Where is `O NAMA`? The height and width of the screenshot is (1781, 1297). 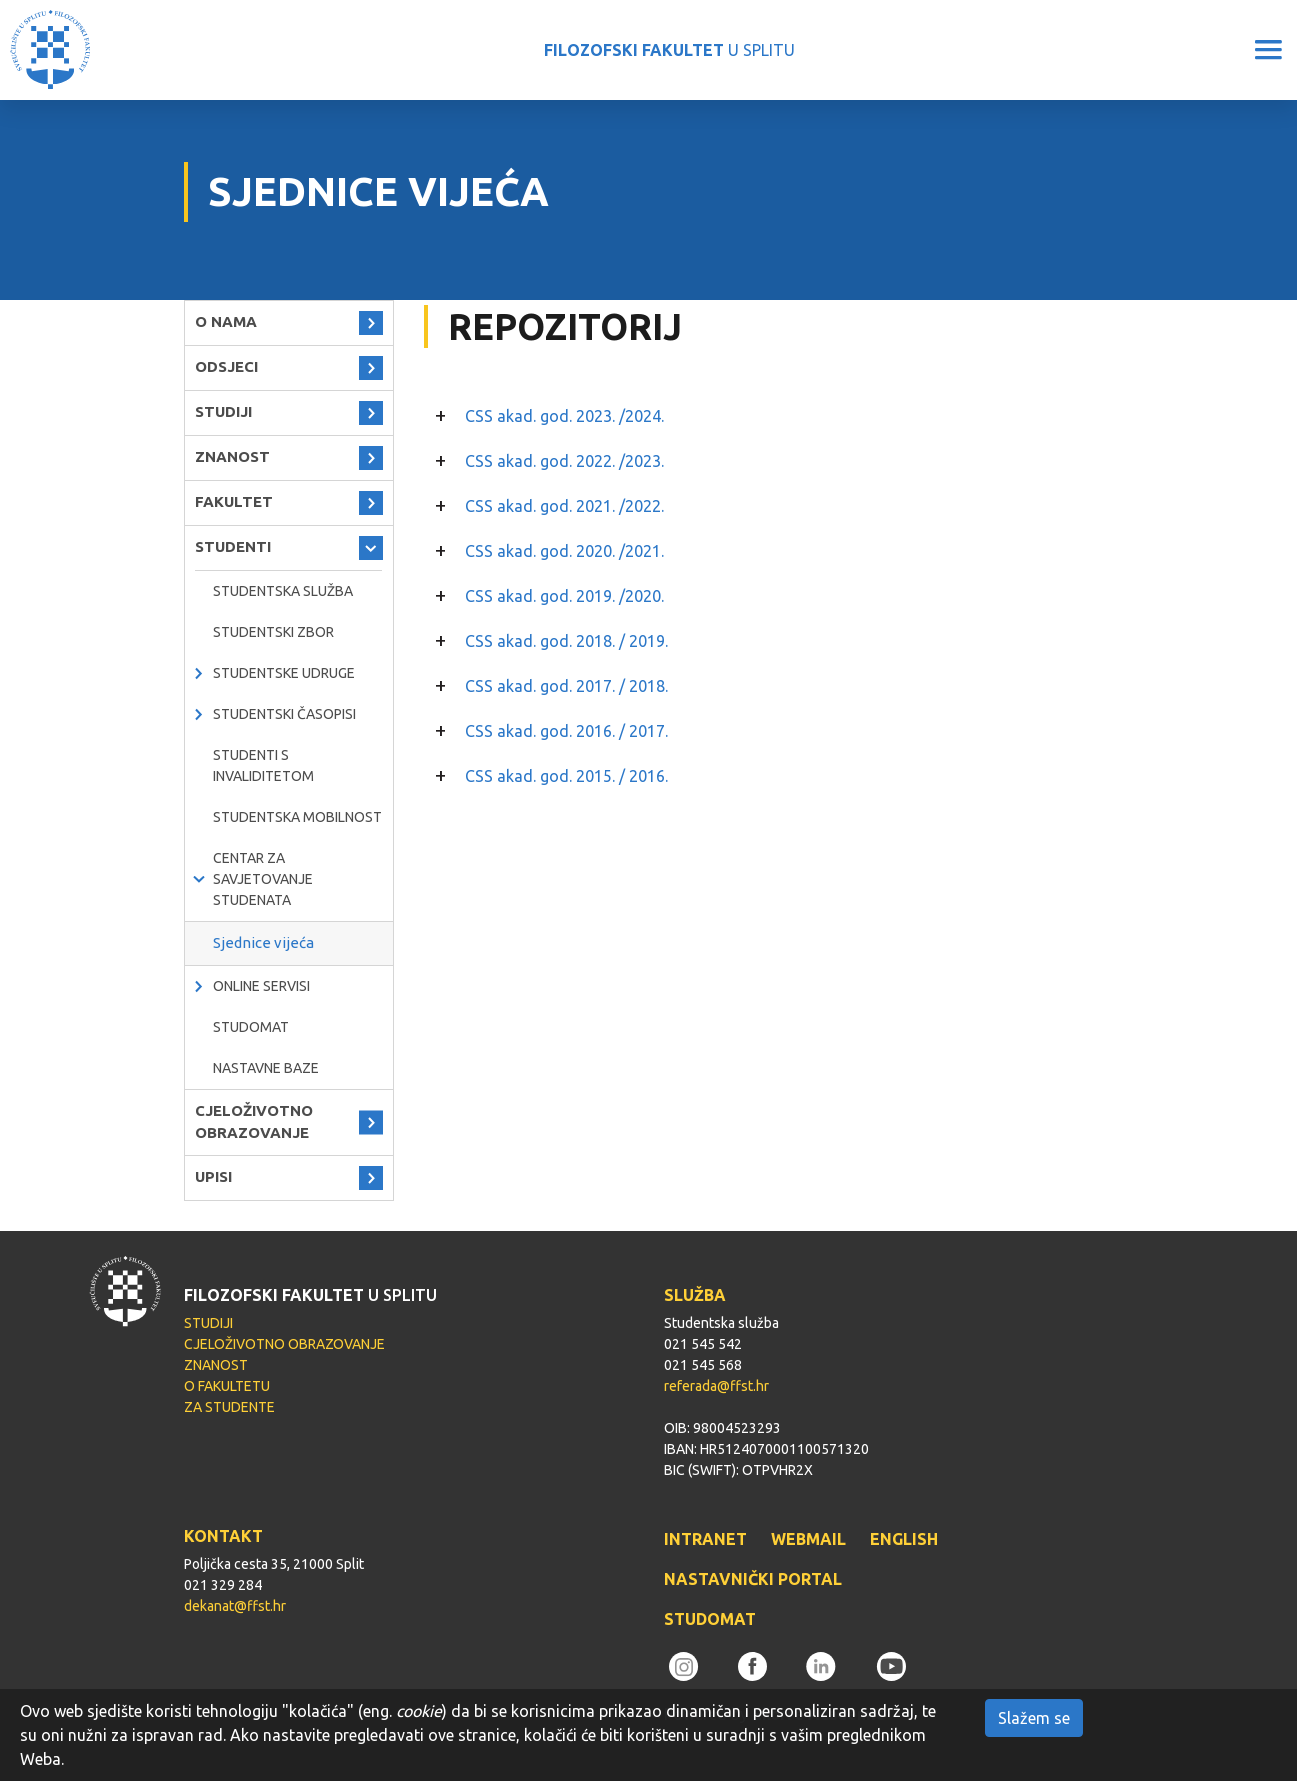
O NAMA is located at coordinates (226, 321).